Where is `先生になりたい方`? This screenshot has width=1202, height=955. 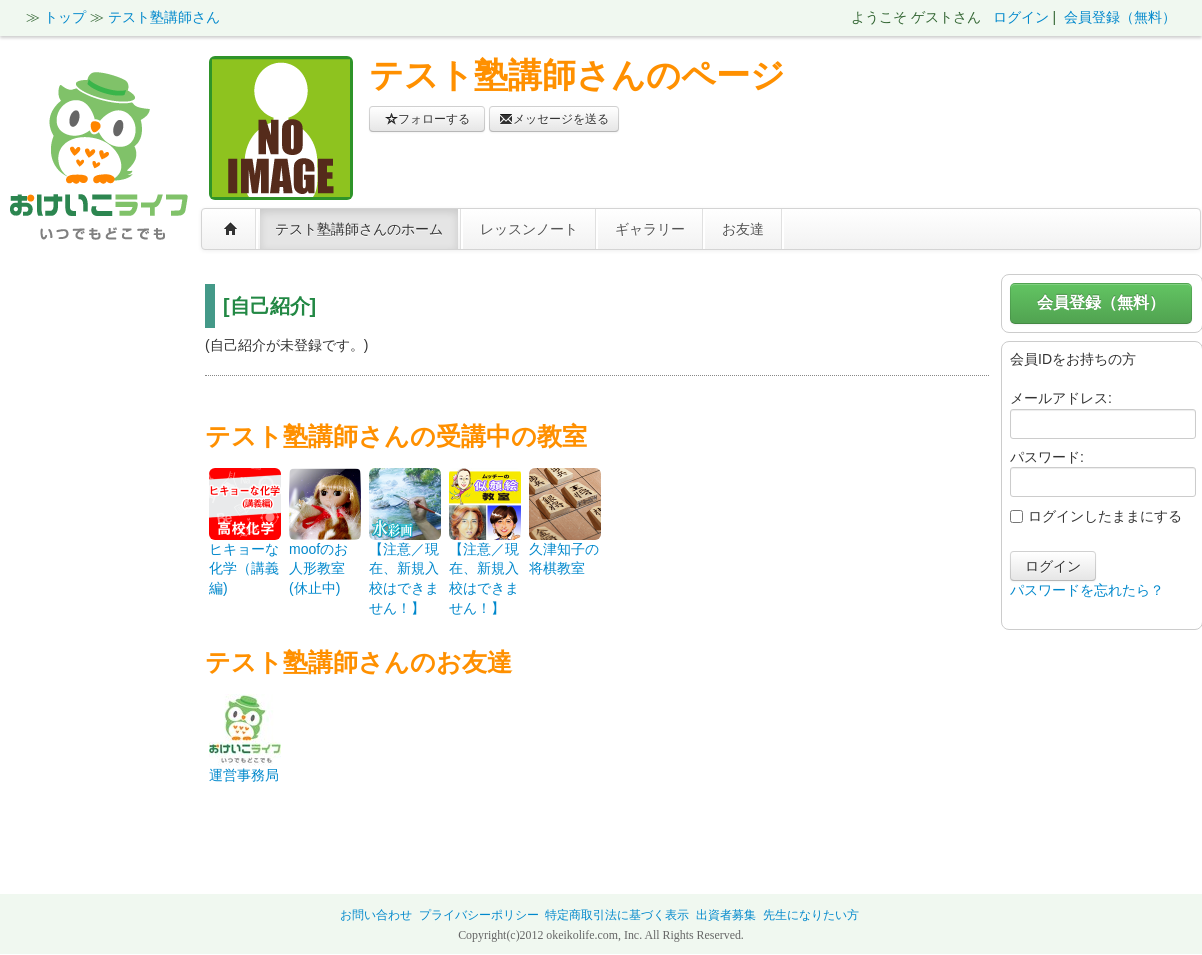
先生になりたい方 is located at coordinates (811, 915).